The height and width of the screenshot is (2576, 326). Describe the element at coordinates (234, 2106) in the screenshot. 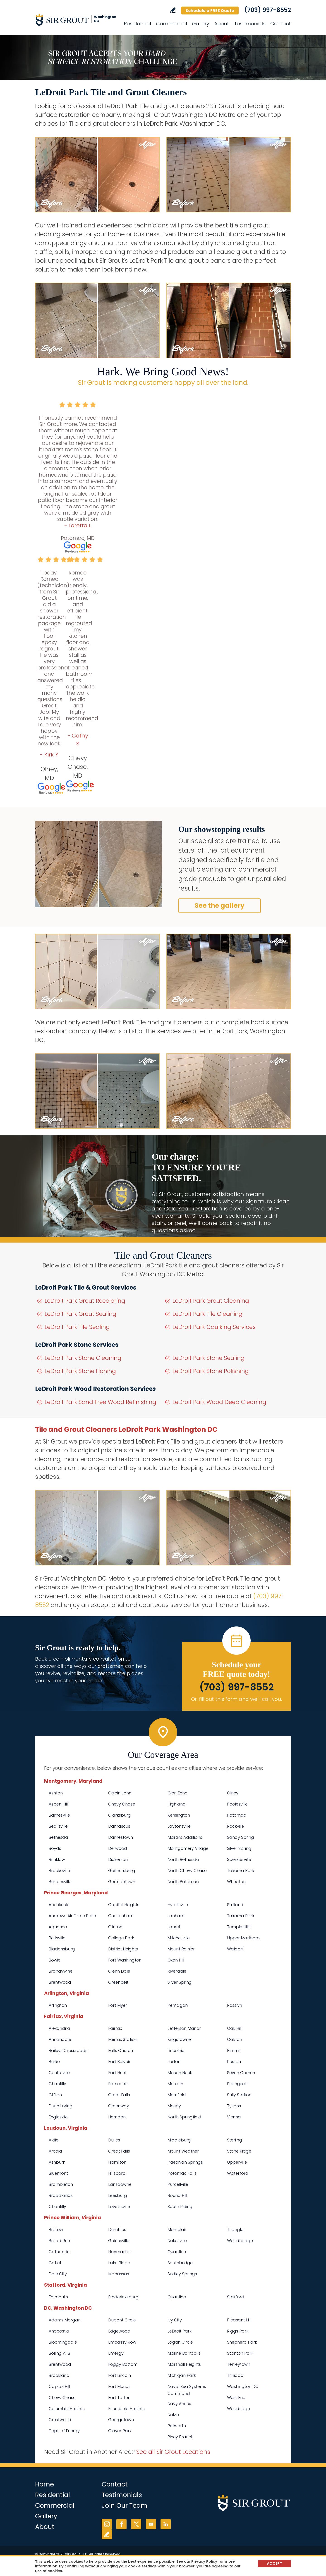

I see `Tysons` at that location.